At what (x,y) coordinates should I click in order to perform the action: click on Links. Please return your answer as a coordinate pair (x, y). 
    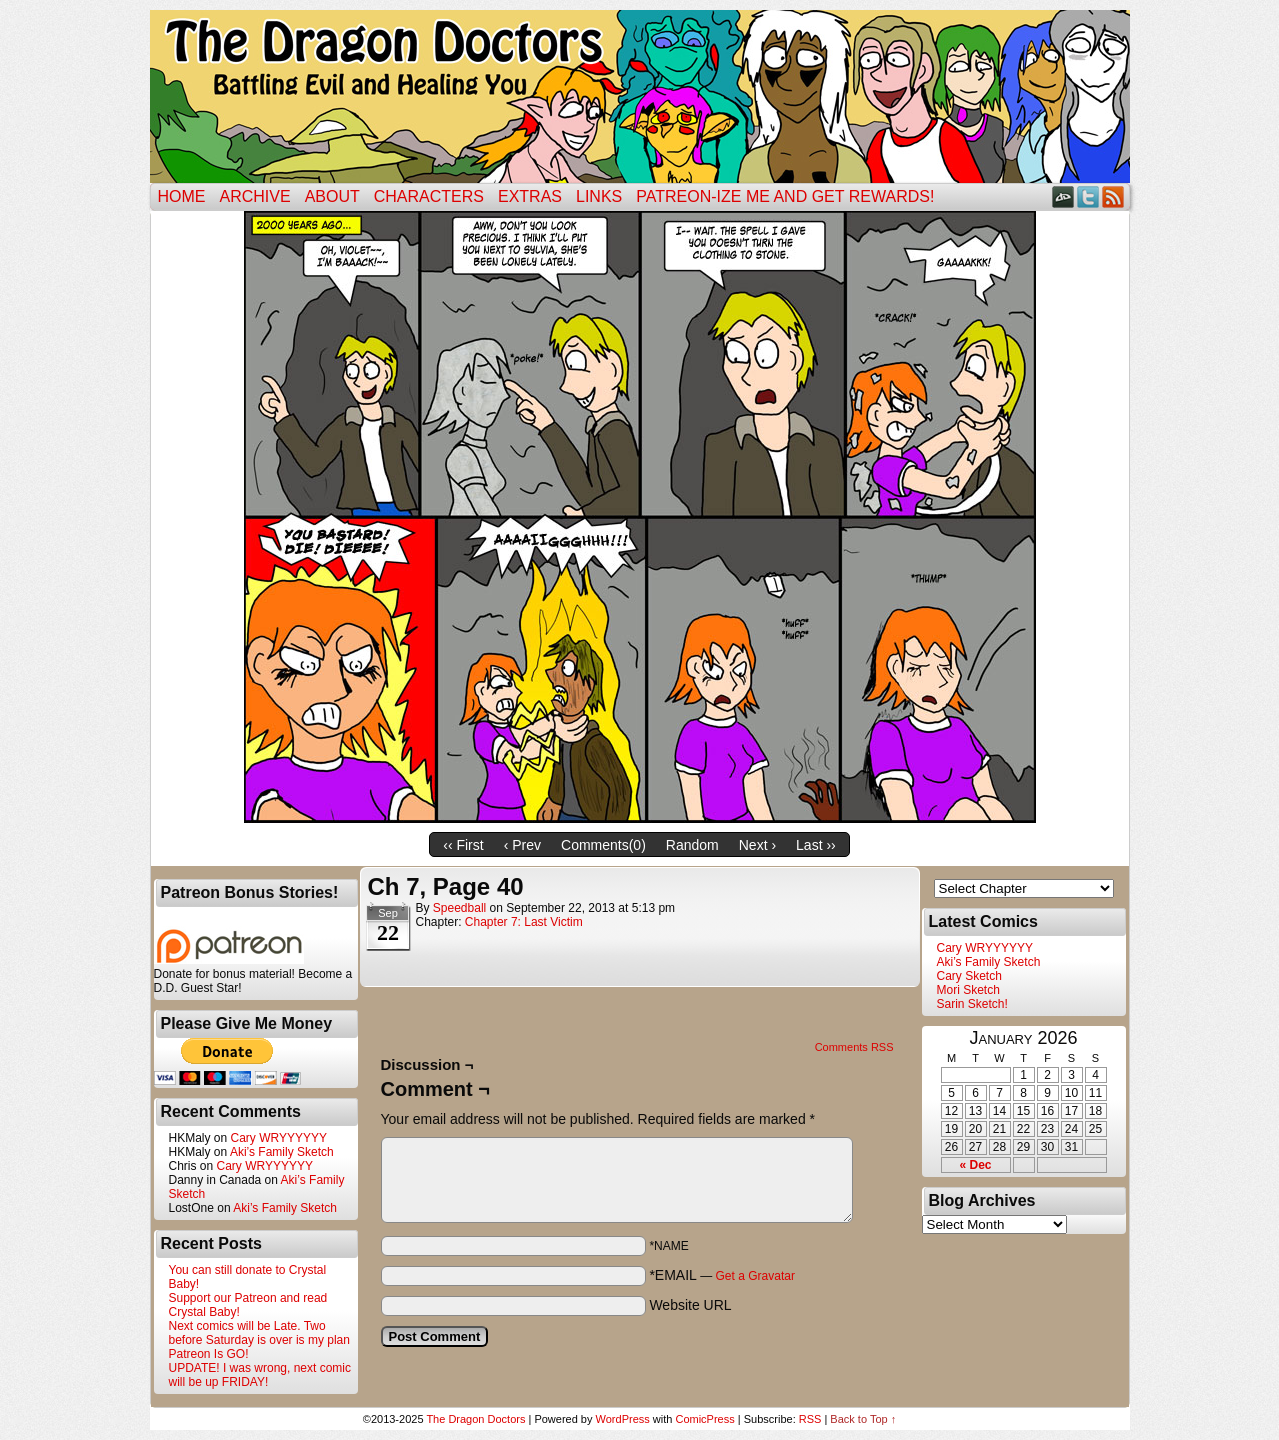
    Looking at the image, I should click on (599, 196).